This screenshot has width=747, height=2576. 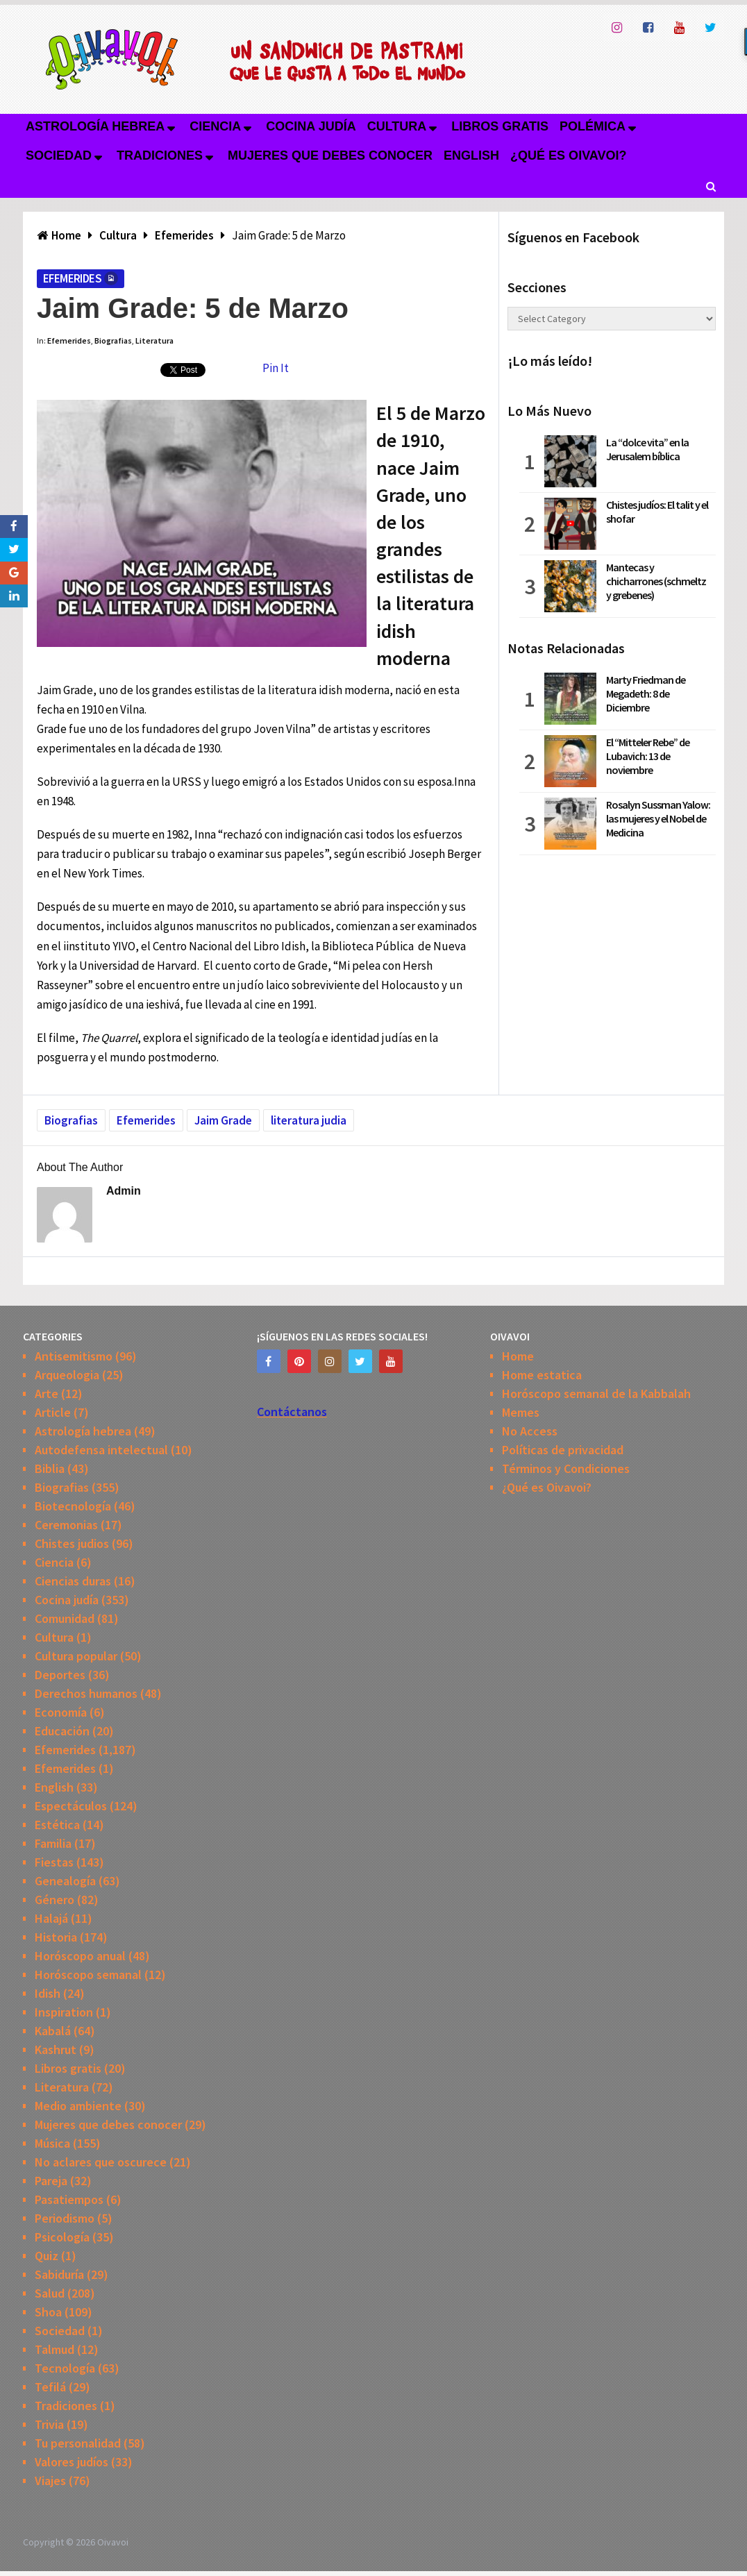 What do you see at coordinates (112, 2542) in the screenshot?
I see `Oivavoi` at bounding box center [112, 2542].